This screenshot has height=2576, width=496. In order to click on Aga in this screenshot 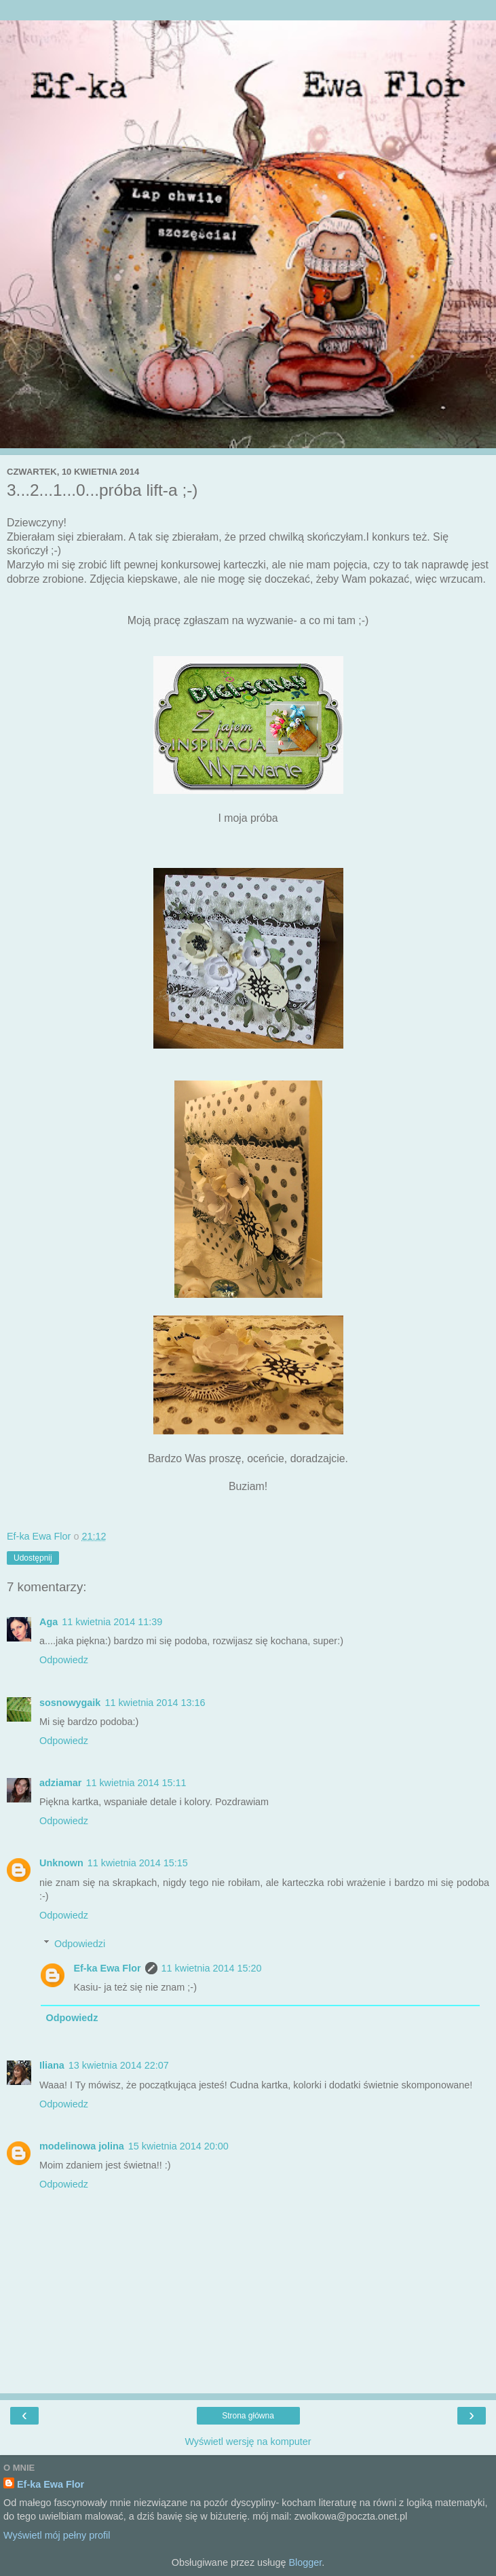, I will do `click(48, 1621)`.